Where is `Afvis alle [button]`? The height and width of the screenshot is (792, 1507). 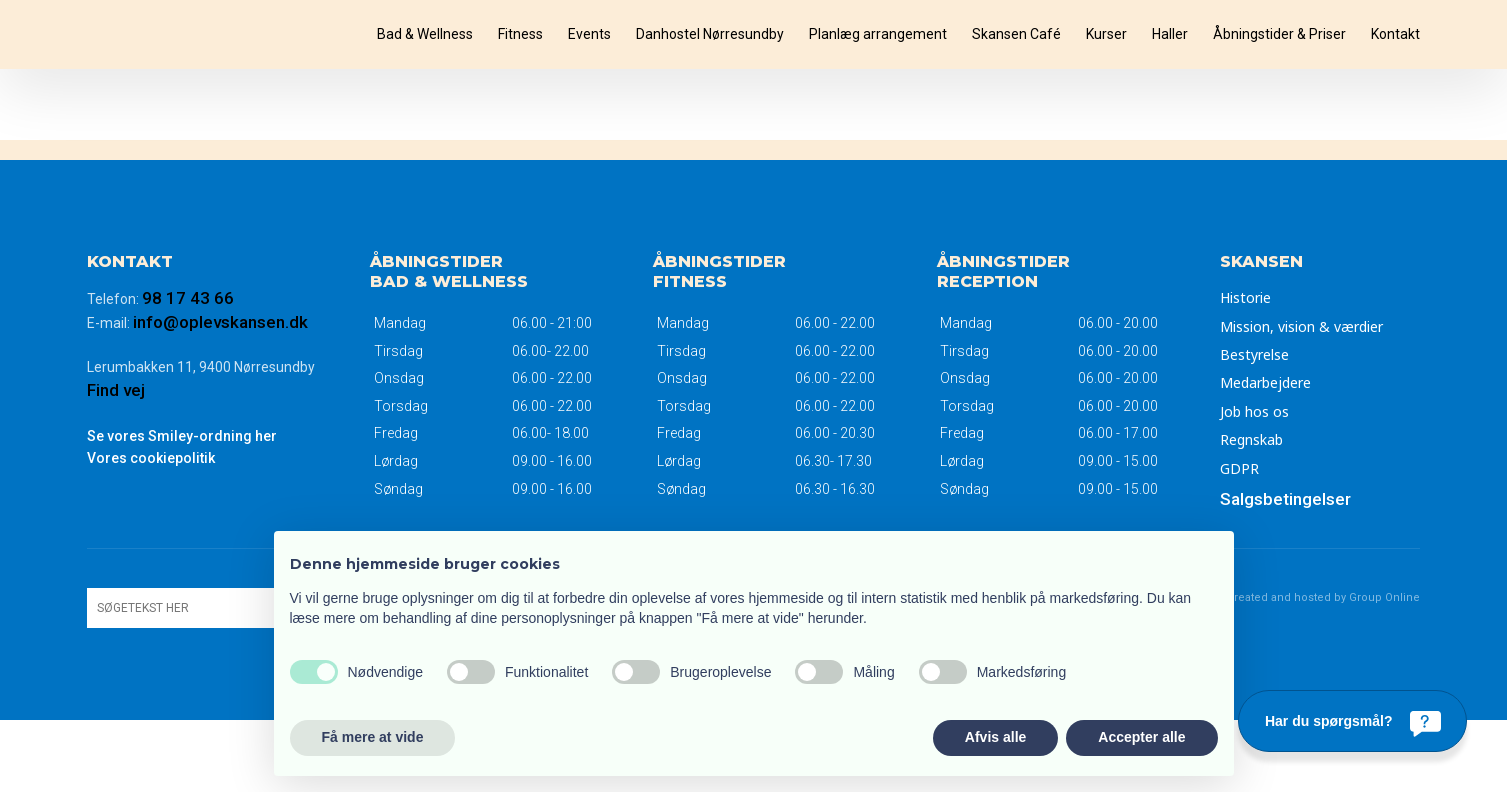 Afvis alle [button] is located at coordinates (995, 737).